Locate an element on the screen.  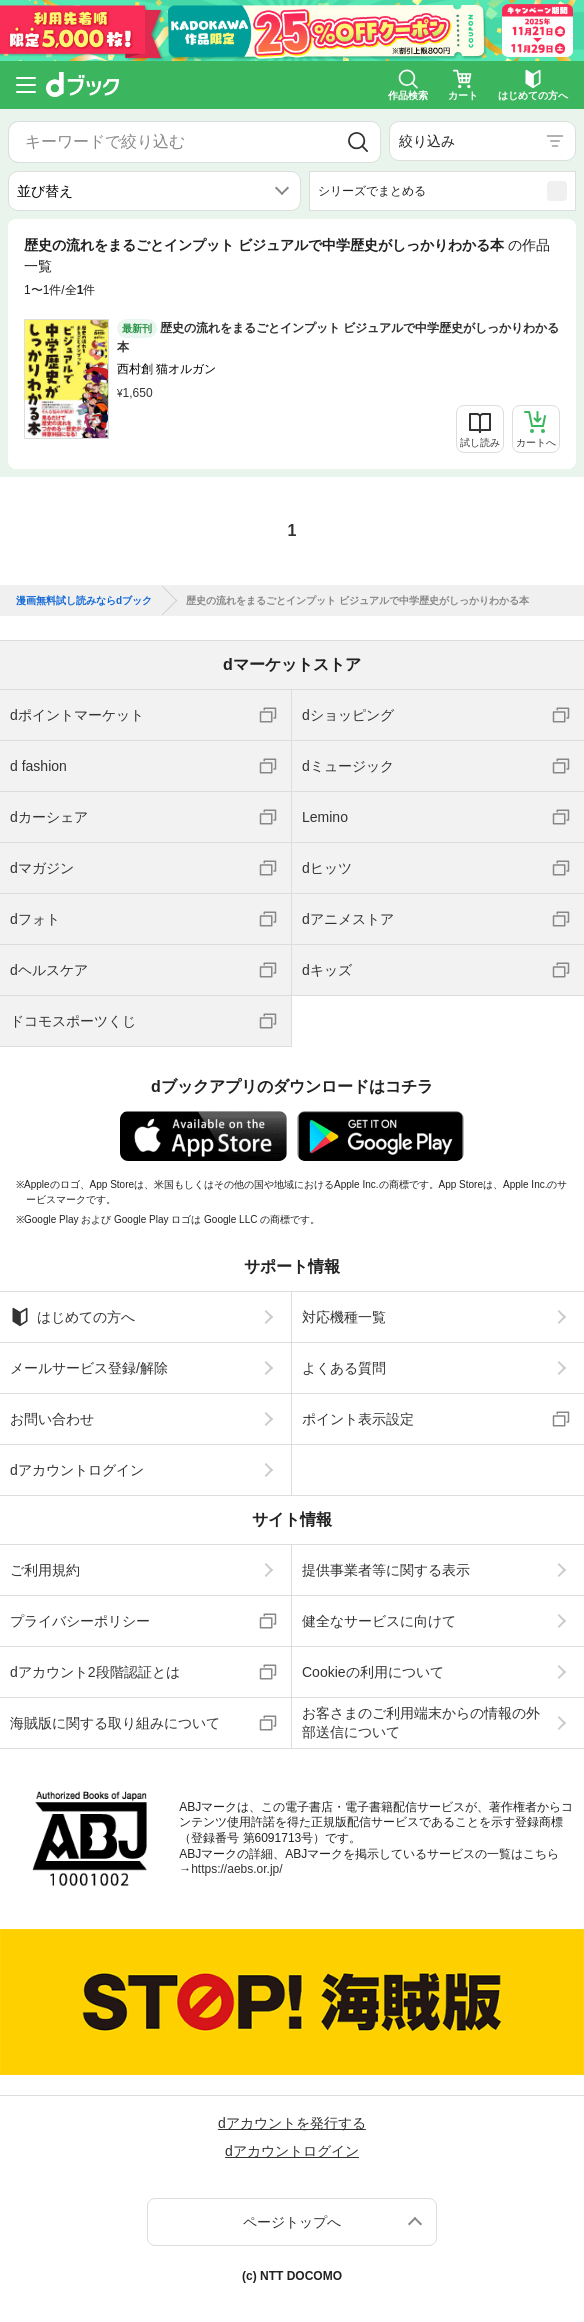
Cookieの利用について is located at coordinates (373, 1672).